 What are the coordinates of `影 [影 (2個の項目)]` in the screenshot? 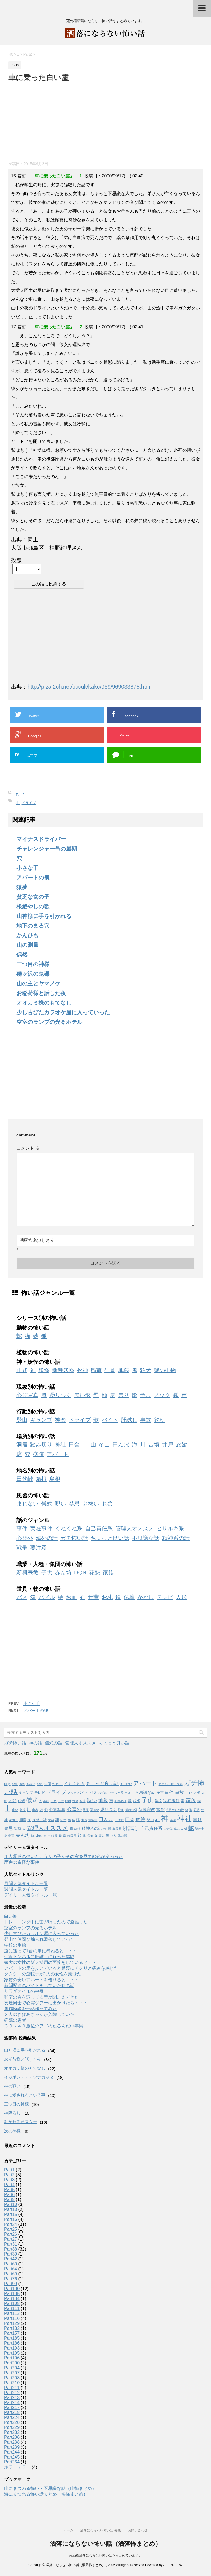 It's located at (46, 1810).